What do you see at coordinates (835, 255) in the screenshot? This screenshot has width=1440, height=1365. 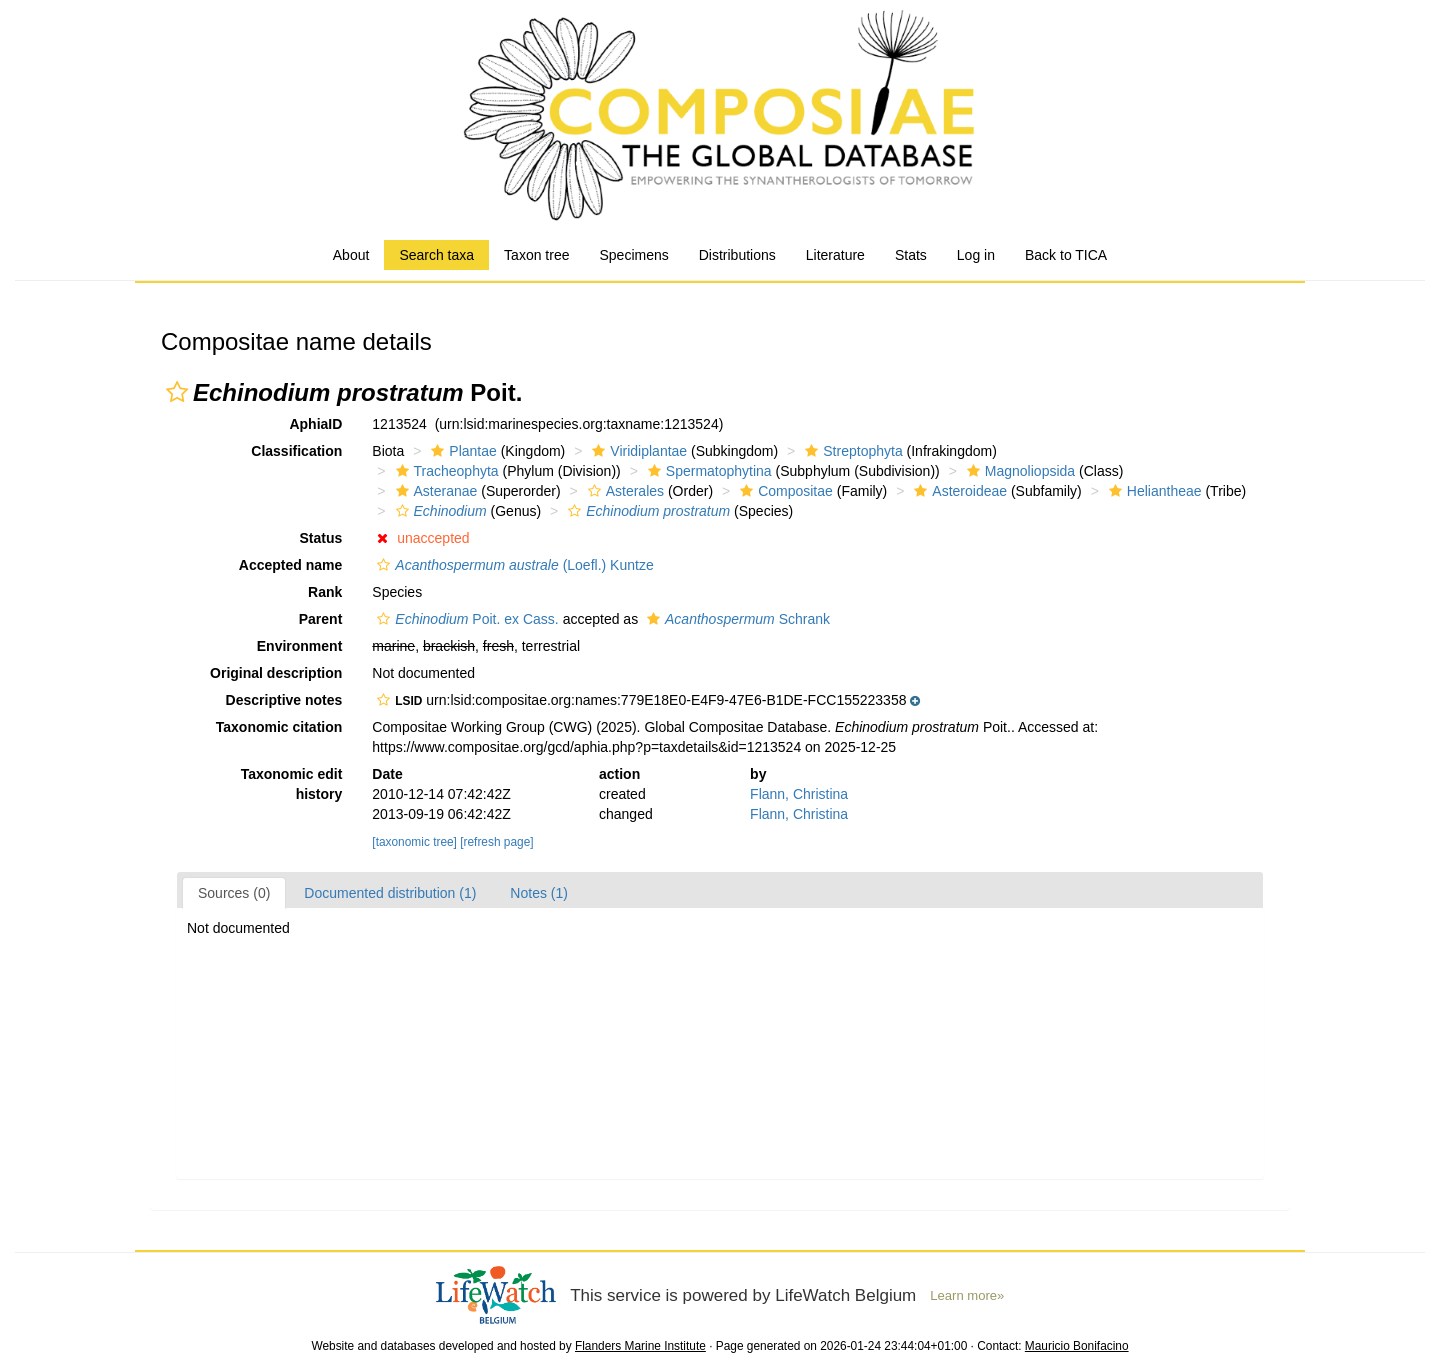 I see `Literature` at bounding box center [835, 255].